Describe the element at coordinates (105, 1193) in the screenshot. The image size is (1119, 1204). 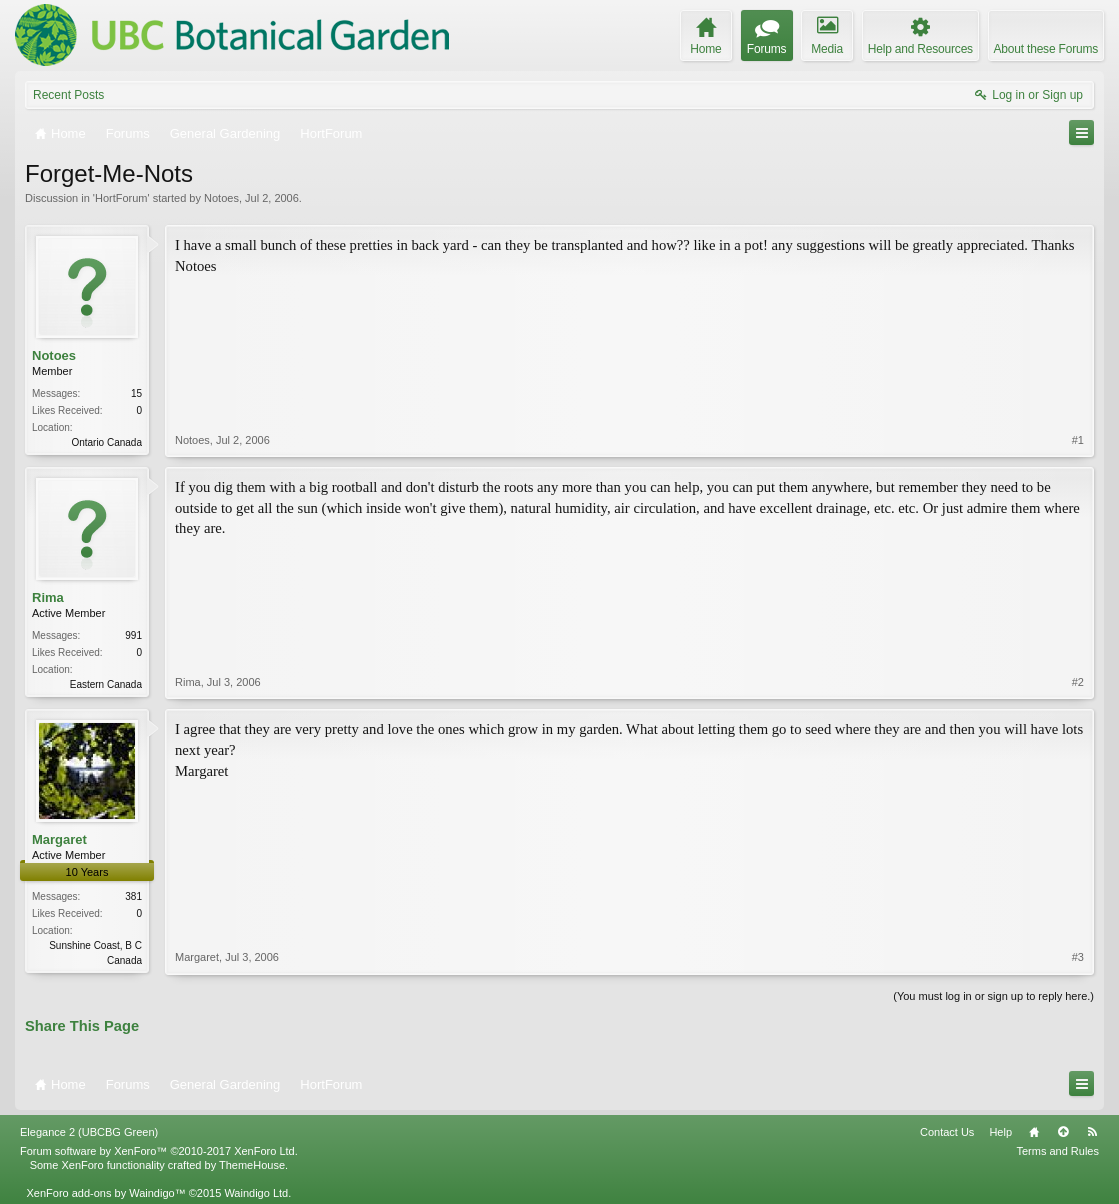
I see `XenForo add-ons by Waindigo™` at that location.